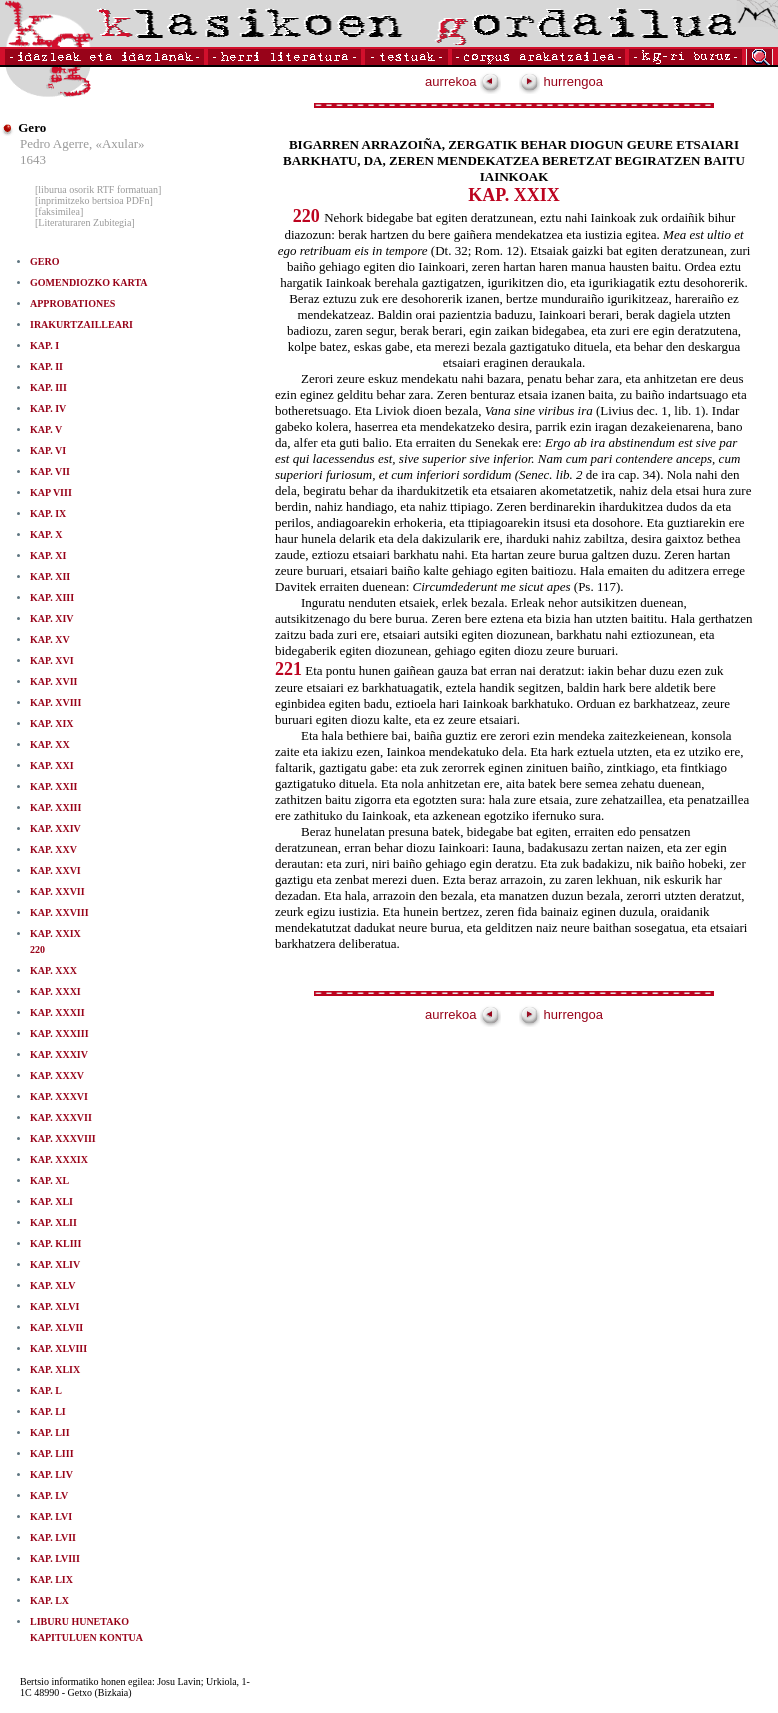  Describe the element at coordinates (59, 1159) in the screenshot. I see `KAP. XXXIX` at that location.